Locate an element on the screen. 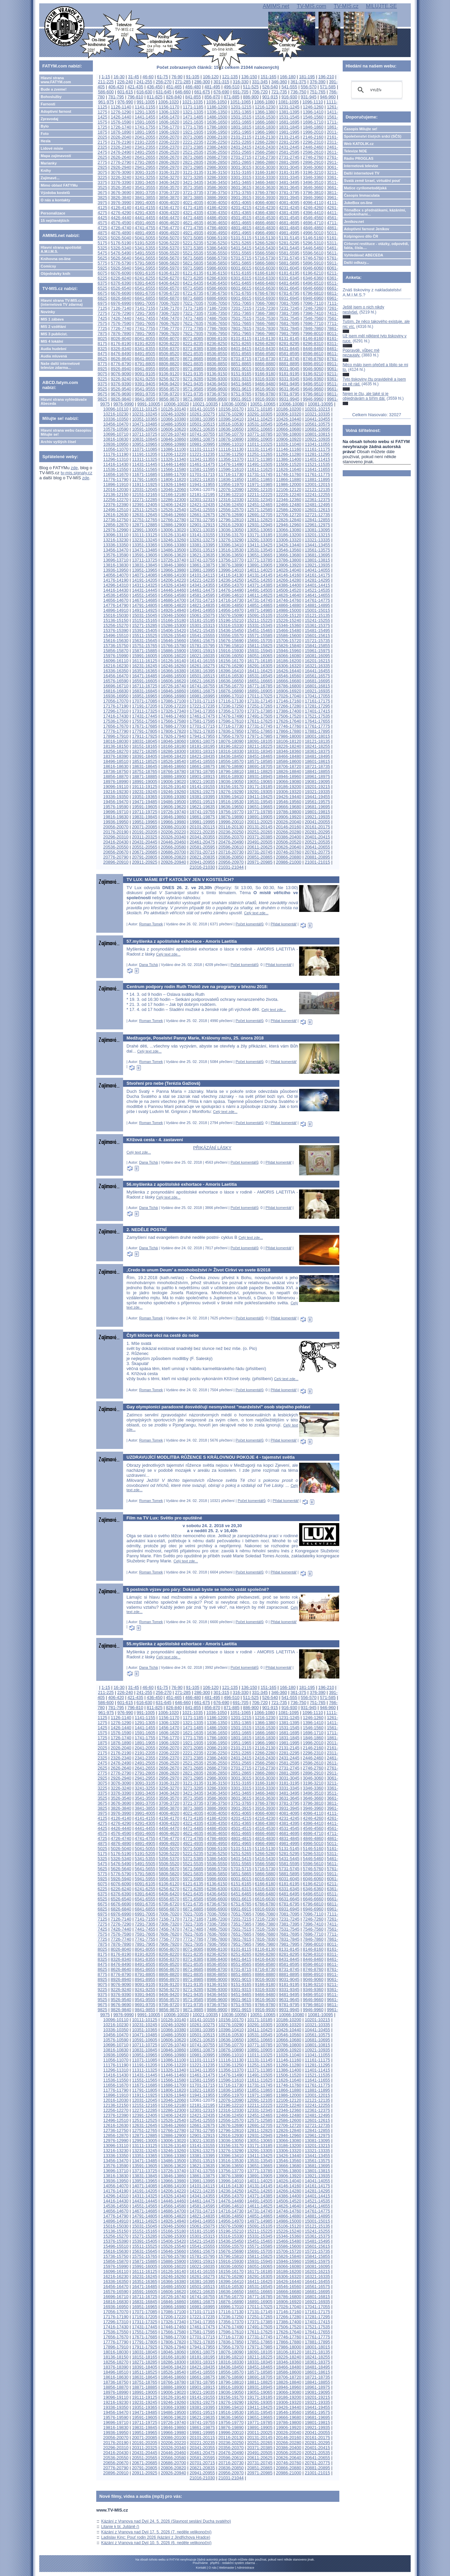 The height and width of the screenshot is (2576, 450). 241-255 is located at coordinates (144, 81).